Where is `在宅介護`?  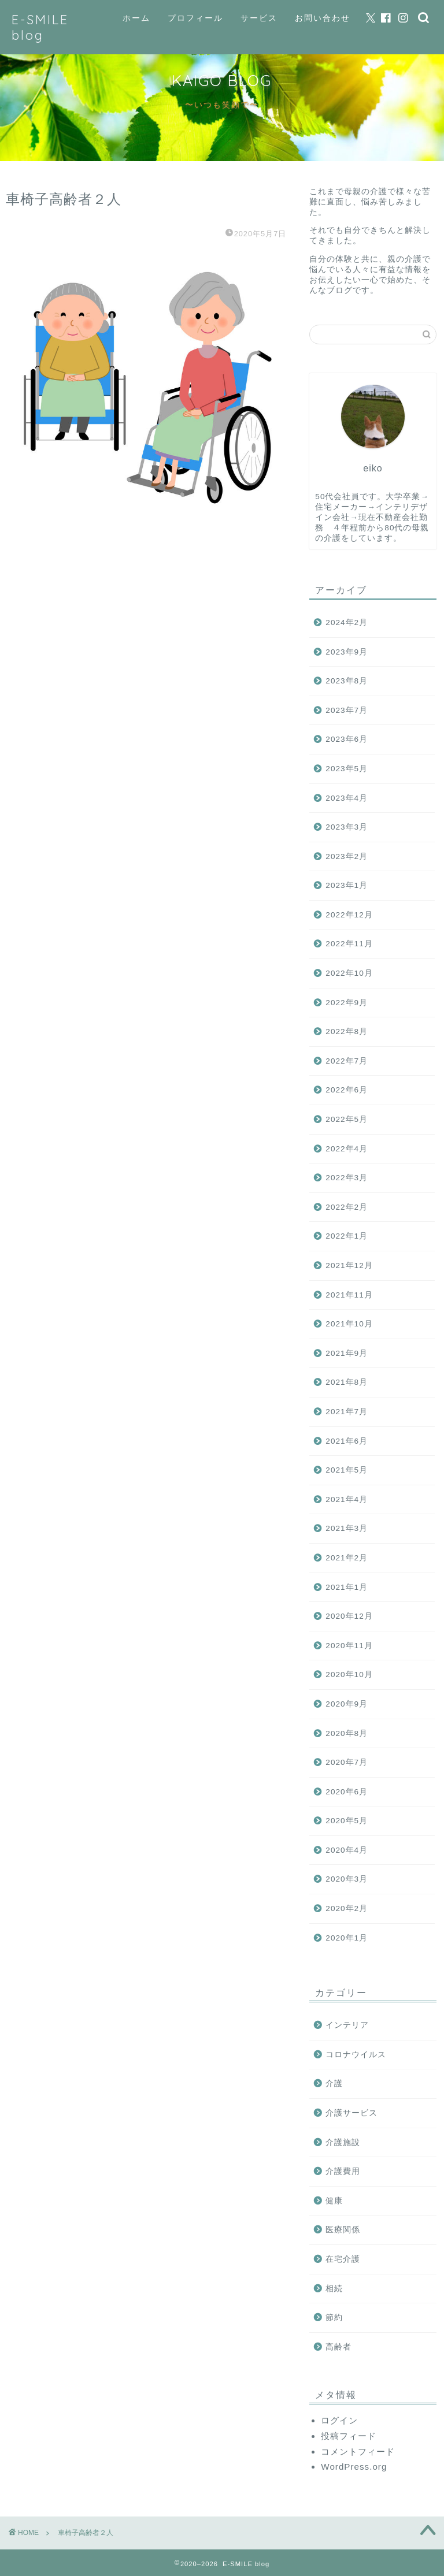 在宅介護 is located at coordinates (342, 2259).